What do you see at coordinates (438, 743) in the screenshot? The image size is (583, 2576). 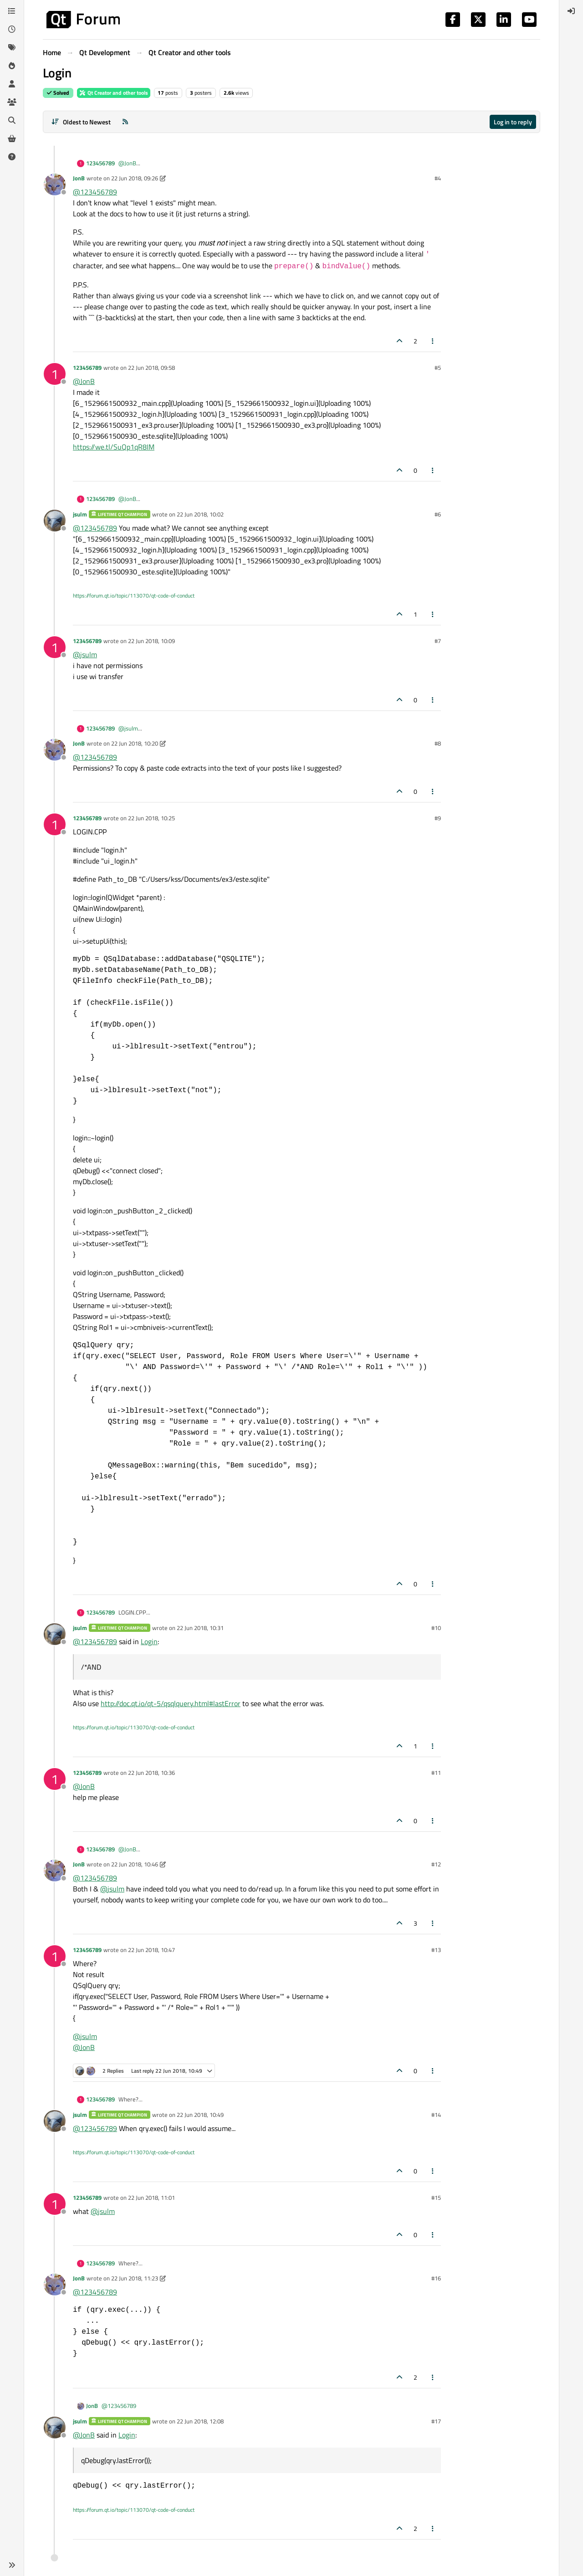 I see `#8` at bounding box center [438, 743].